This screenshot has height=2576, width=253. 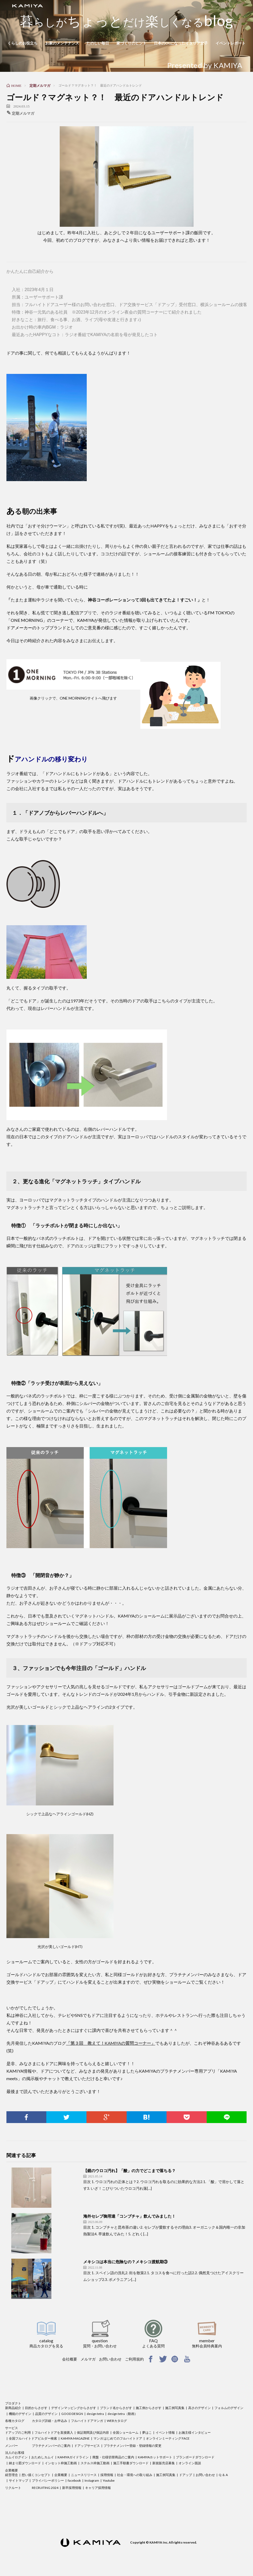 What do you see at coordinates (46, 2414) in the screenshot?
I see `品質のデザイン` at bounding box center [46, 2414].